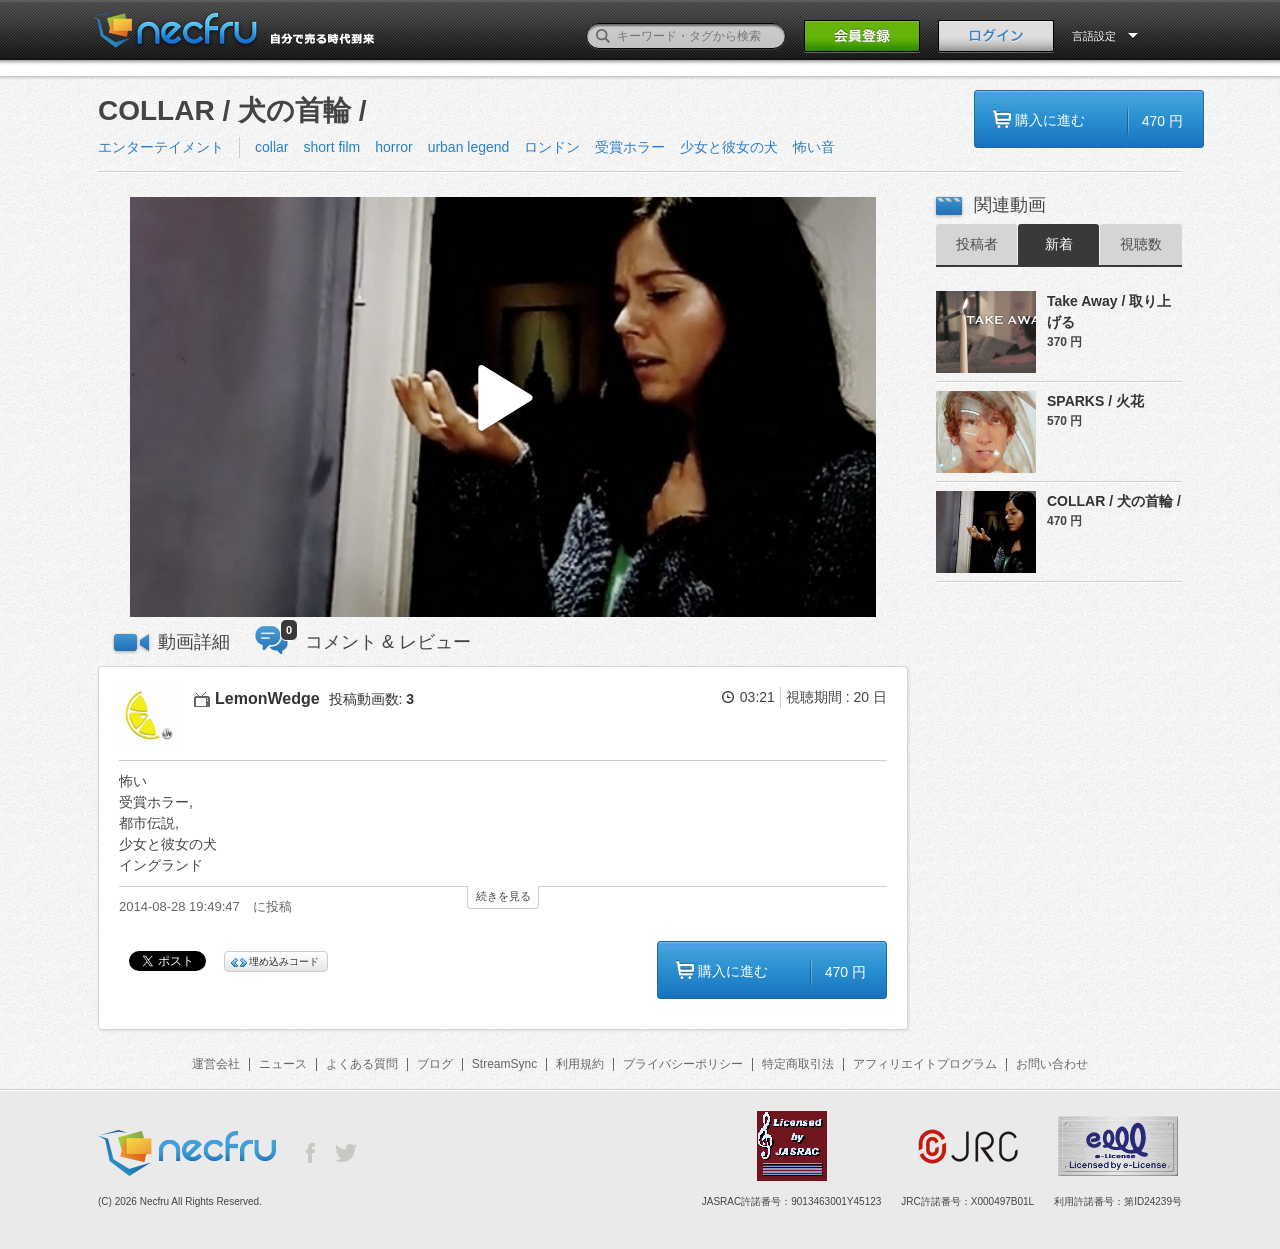 This screenshot has height=1249, width=1280. I want to click on urban legend, so click(469, 147).